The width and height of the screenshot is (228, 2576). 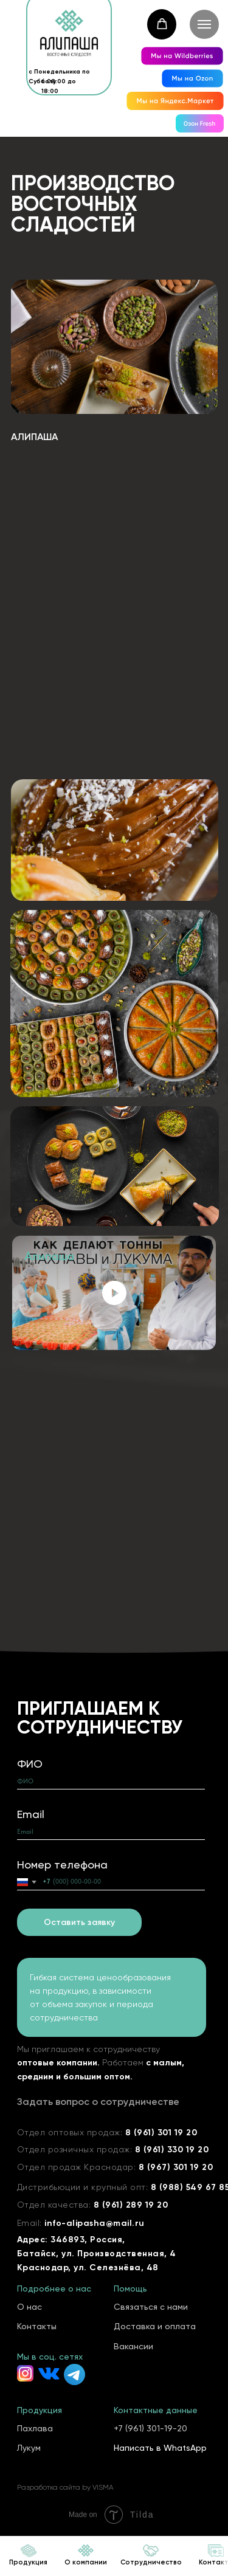 I want to click on Связаться с нами, so click(x=151, y=2307).